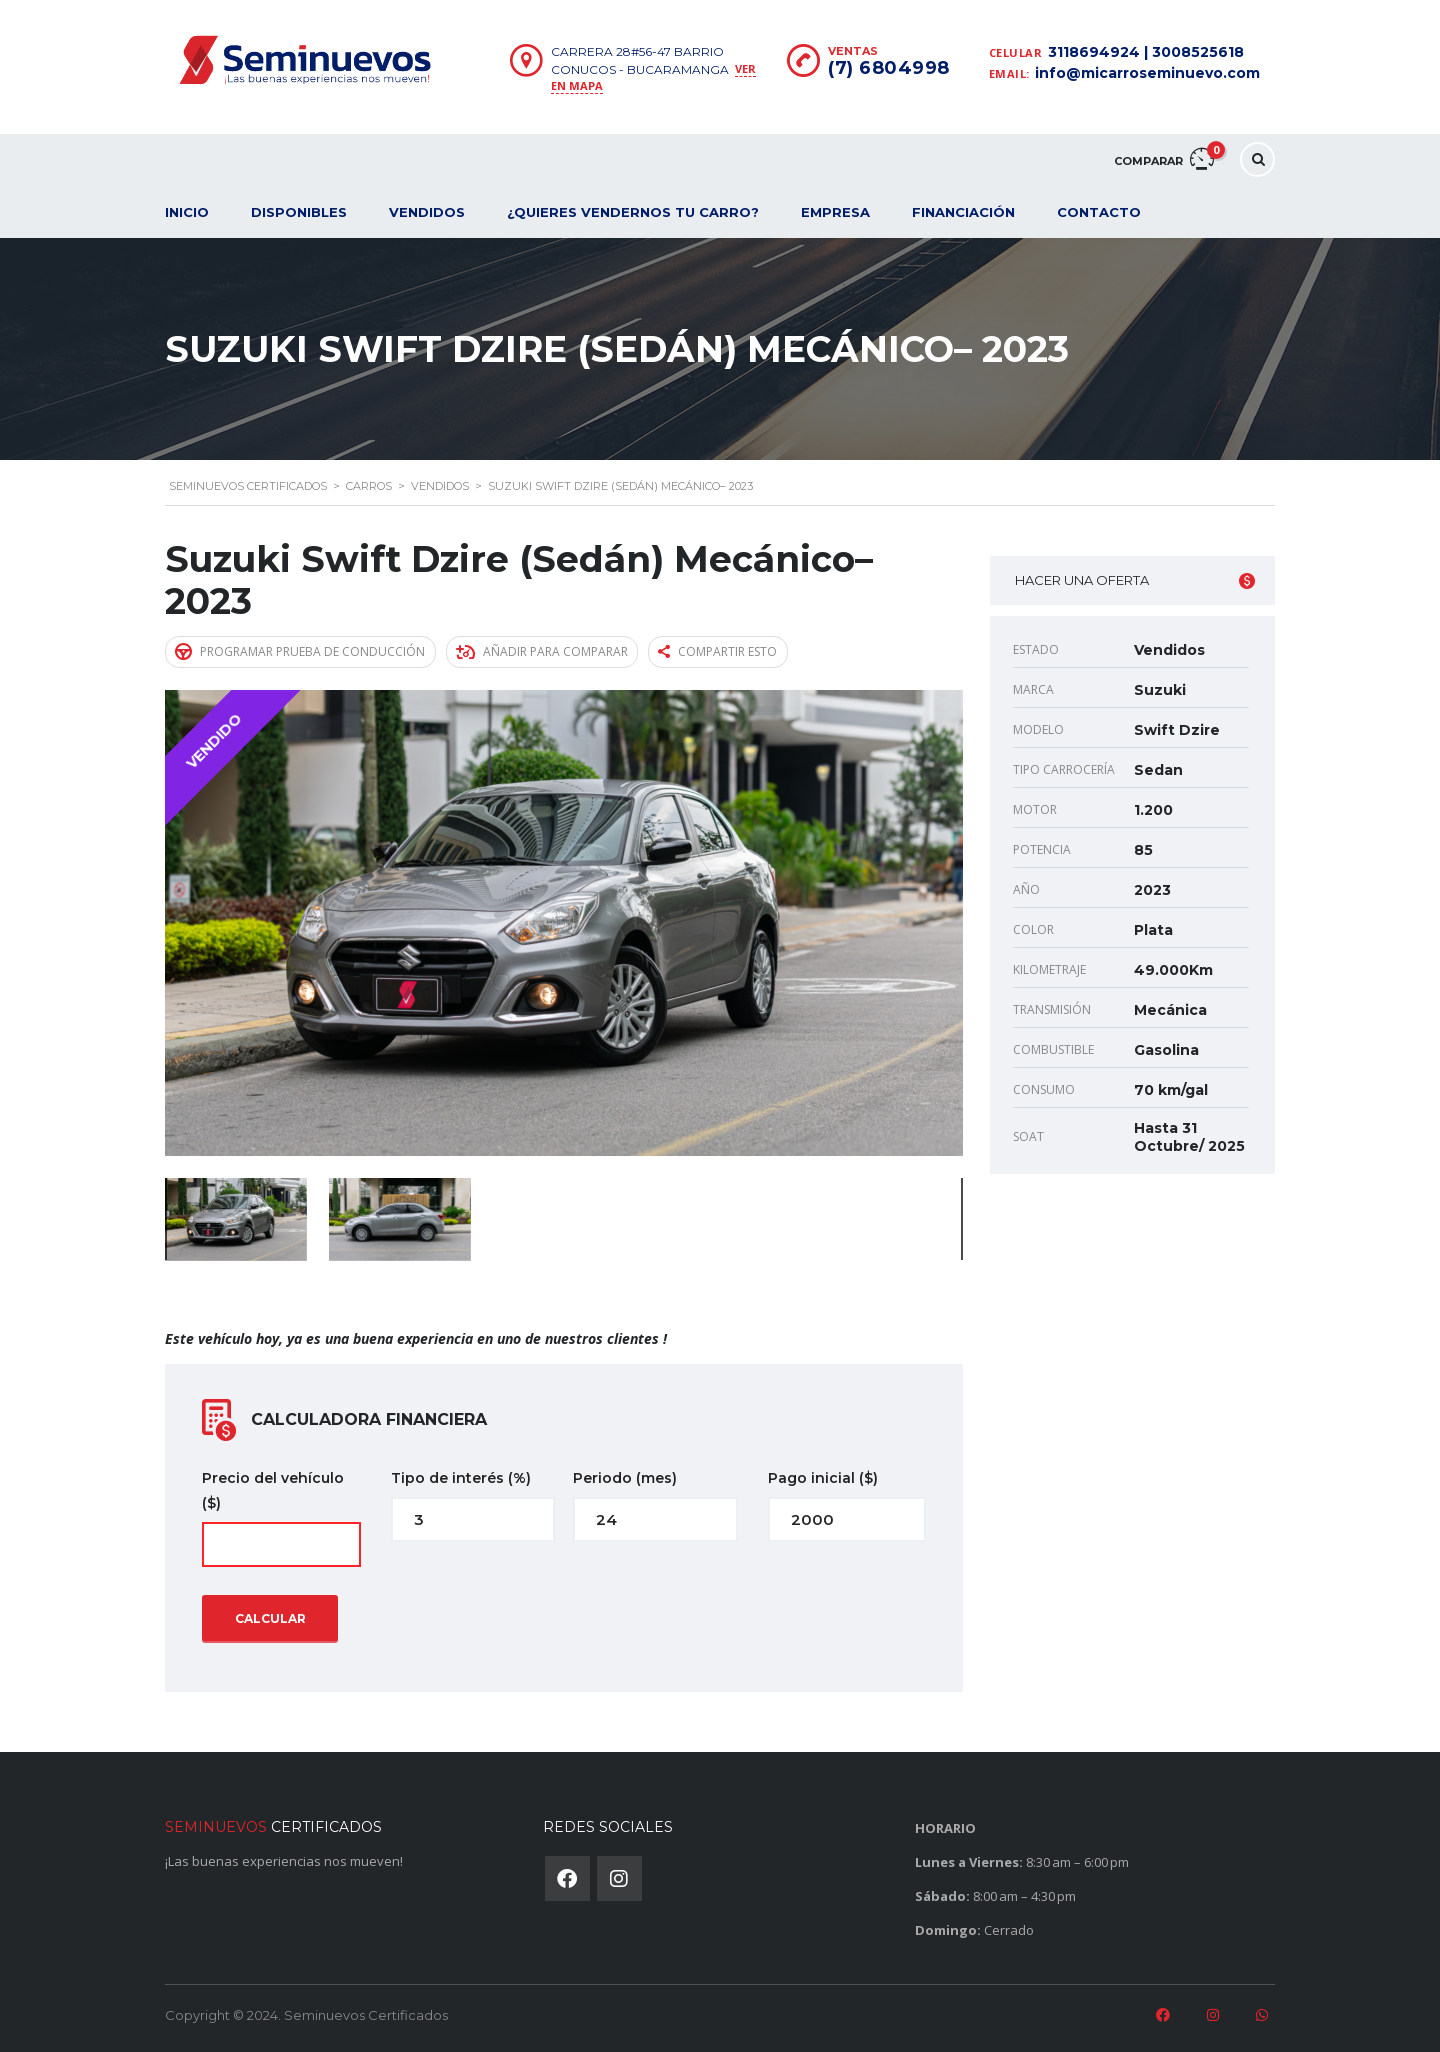 This screenshot has height=2052, width=1440. Describe the element at coordinates (633, 212) in the screenshot. I see `¿Quieres vendernos tu carro?` at that location.